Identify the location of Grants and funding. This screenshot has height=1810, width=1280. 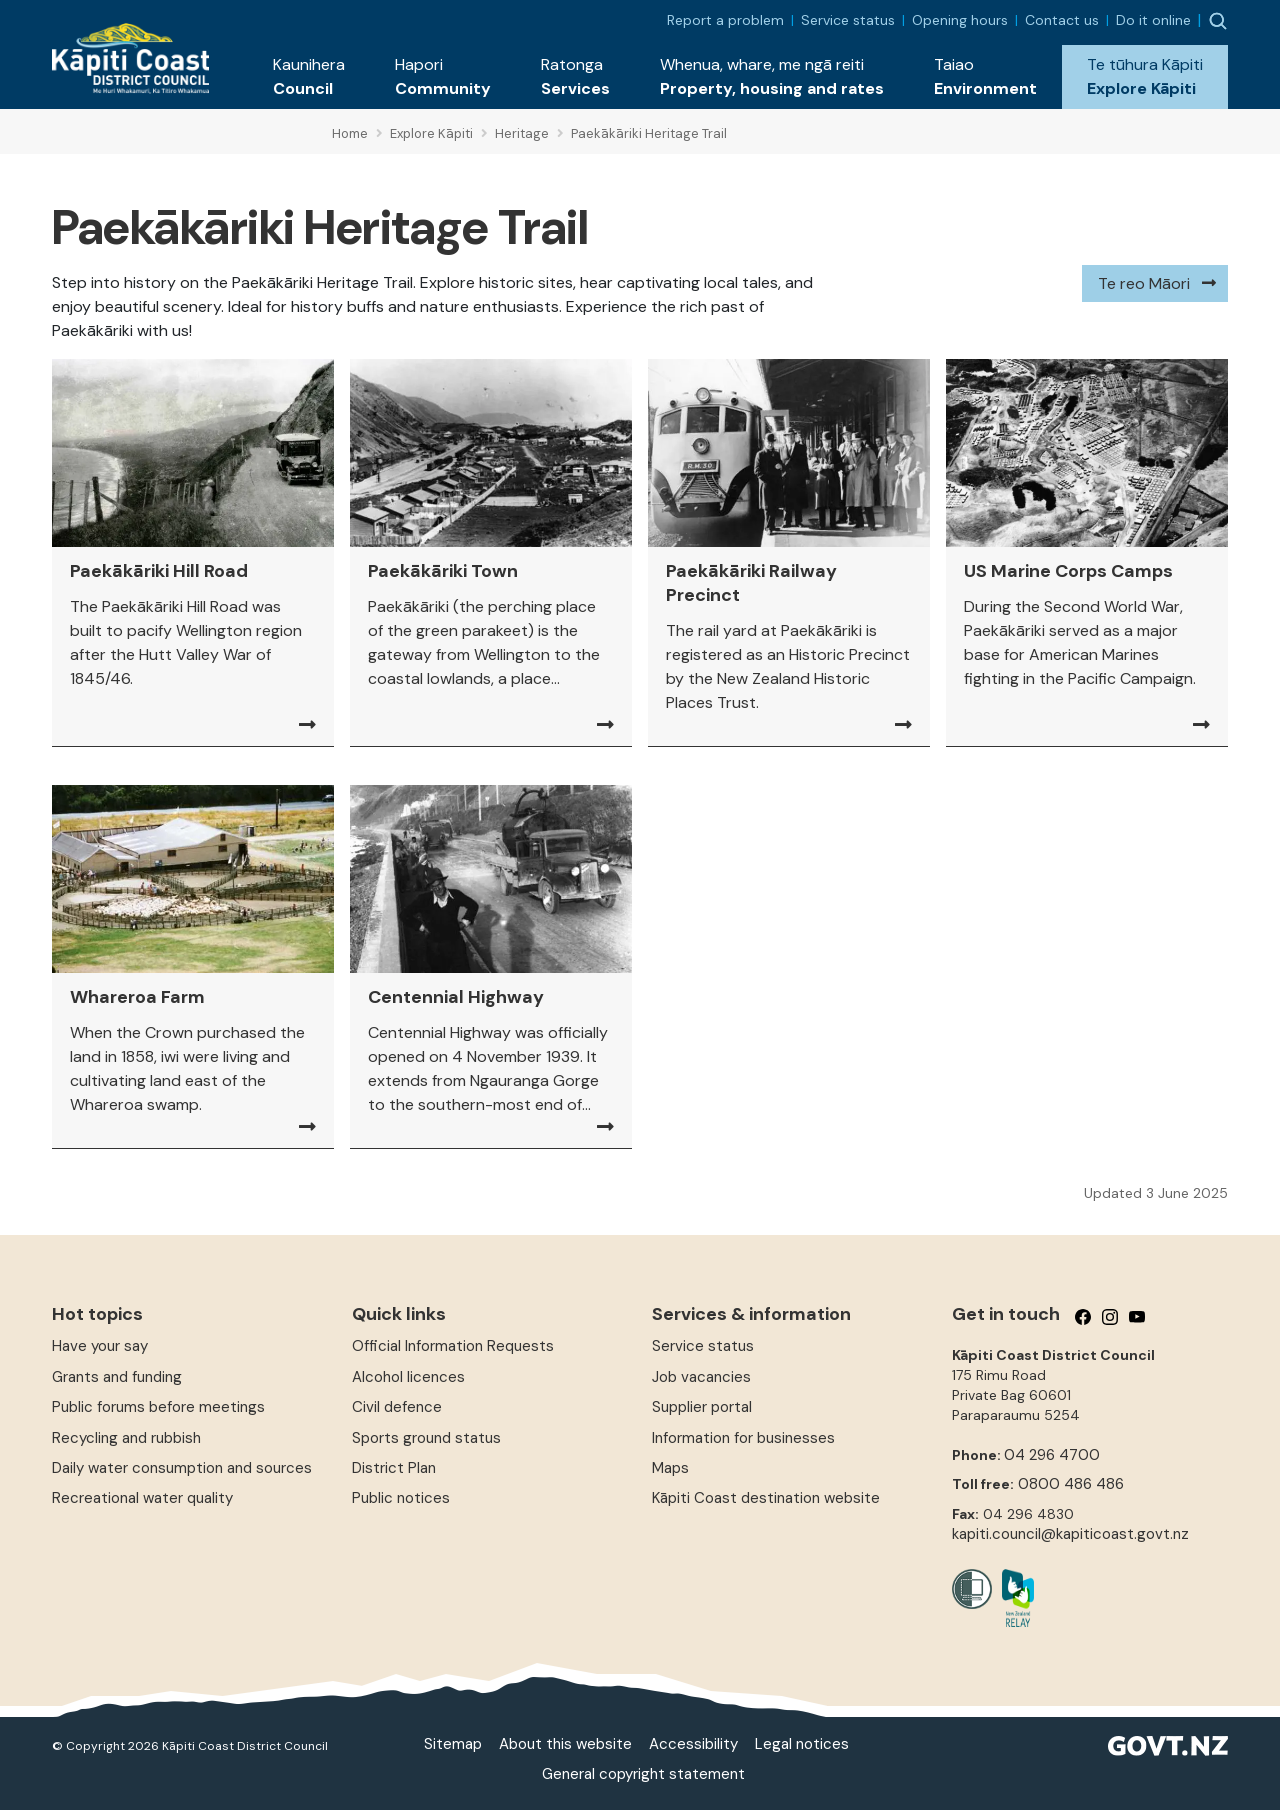
(117, 1377).